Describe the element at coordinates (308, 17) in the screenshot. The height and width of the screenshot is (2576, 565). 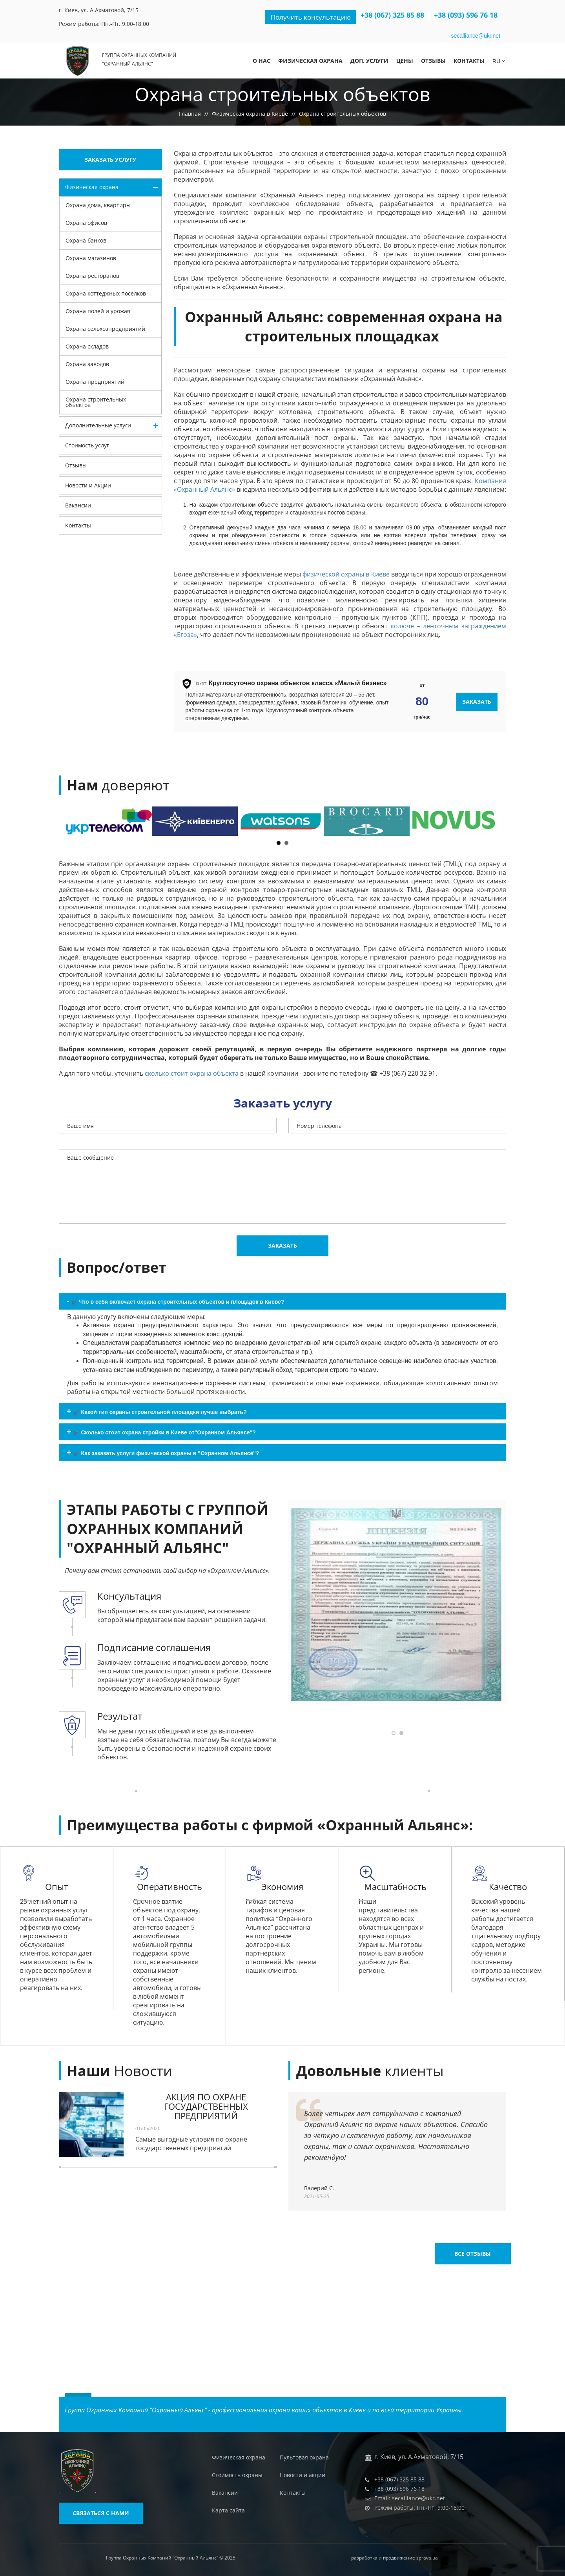
I see `Получить консультацию` at that location.